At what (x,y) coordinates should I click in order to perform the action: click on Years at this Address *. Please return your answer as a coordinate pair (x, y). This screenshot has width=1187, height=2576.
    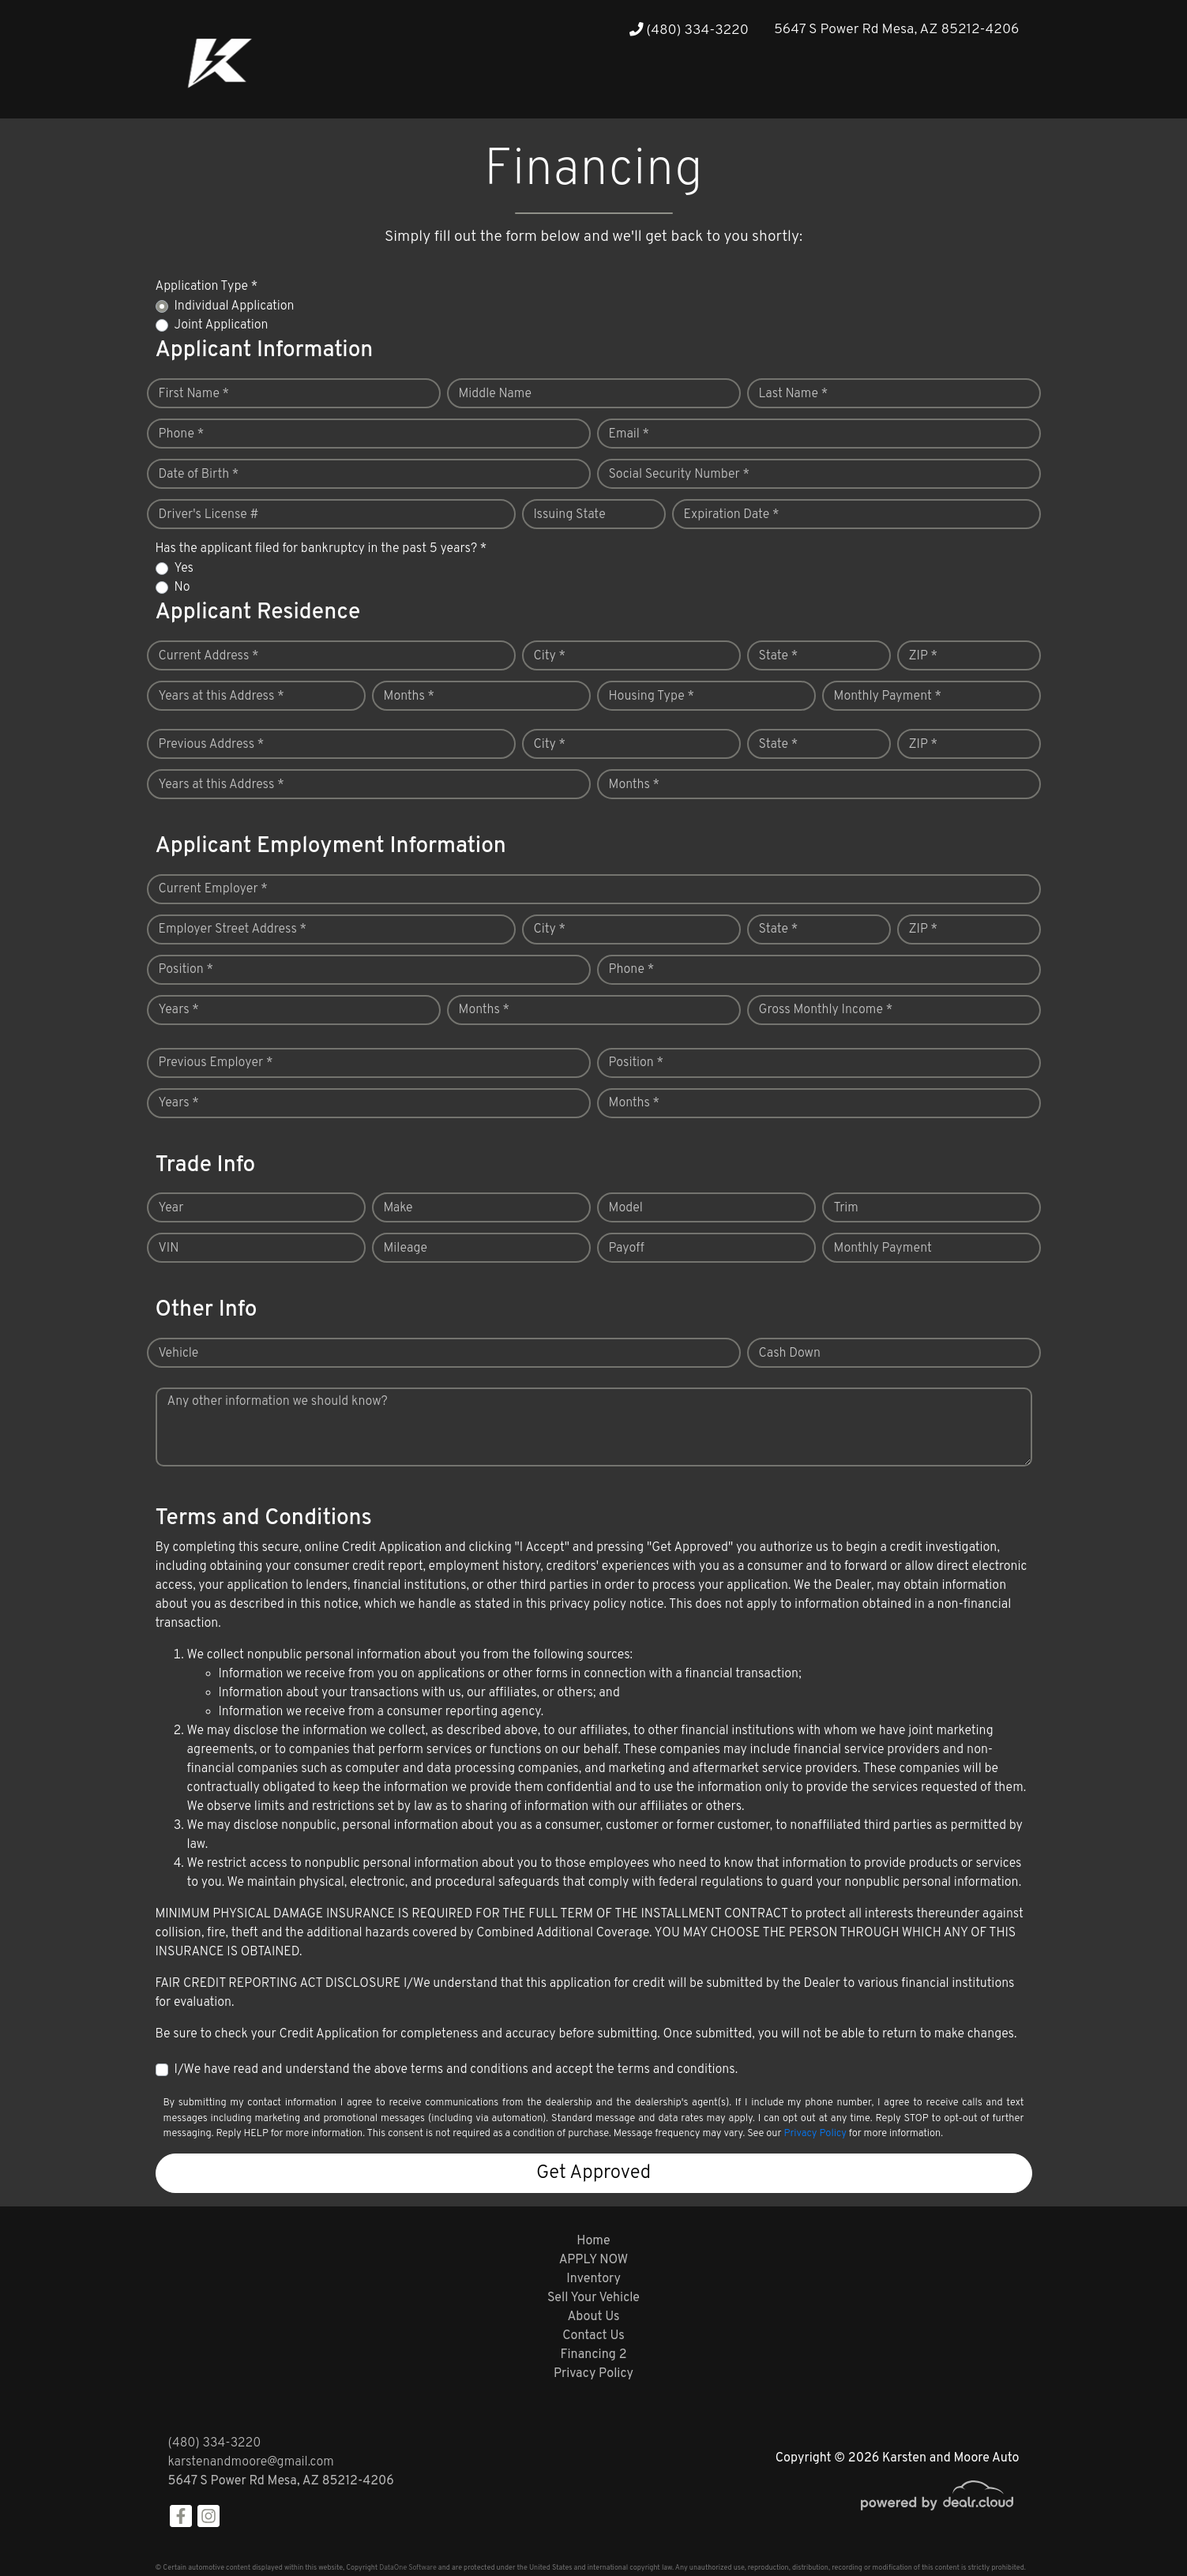
    Looking at the image, I should click on (221, 696).